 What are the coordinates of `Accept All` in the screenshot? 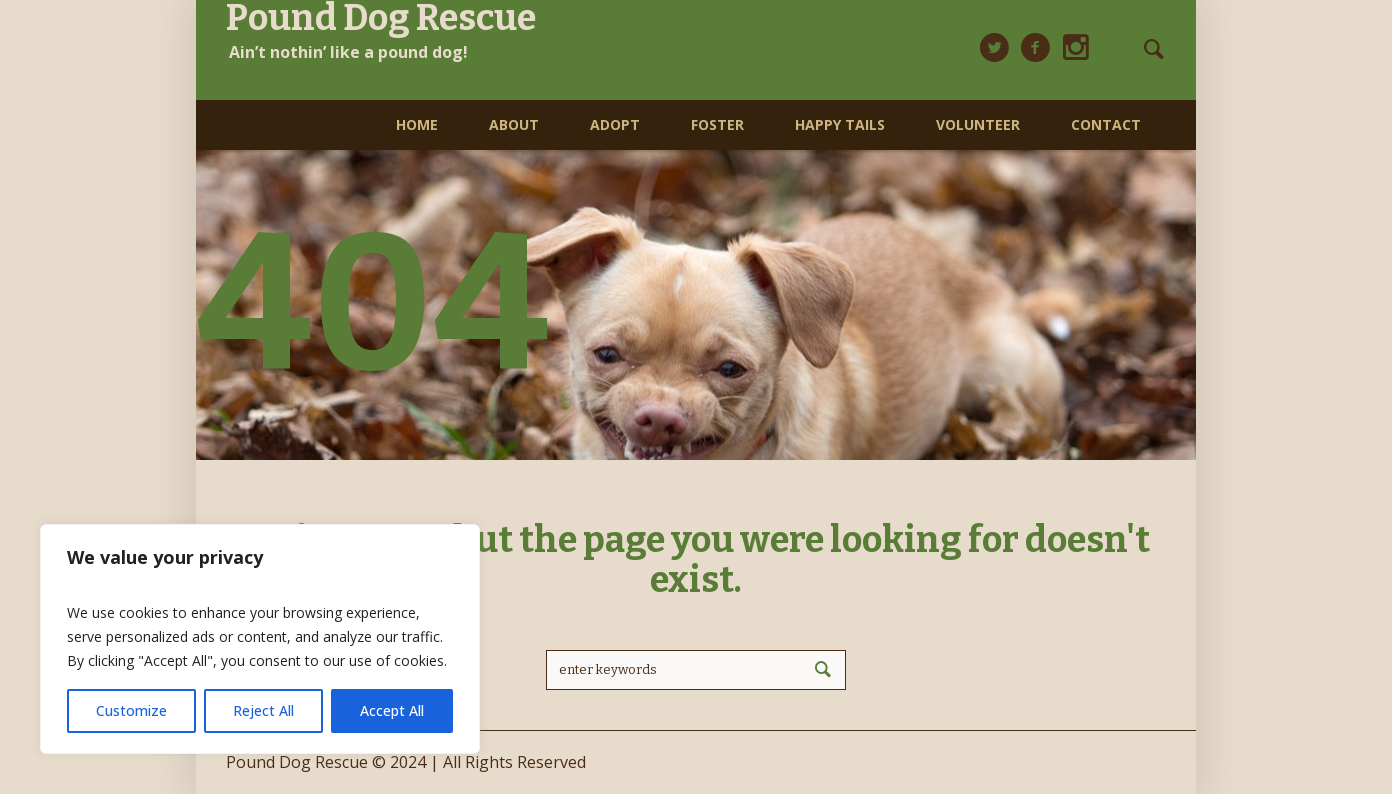 It's located at (392, 710).